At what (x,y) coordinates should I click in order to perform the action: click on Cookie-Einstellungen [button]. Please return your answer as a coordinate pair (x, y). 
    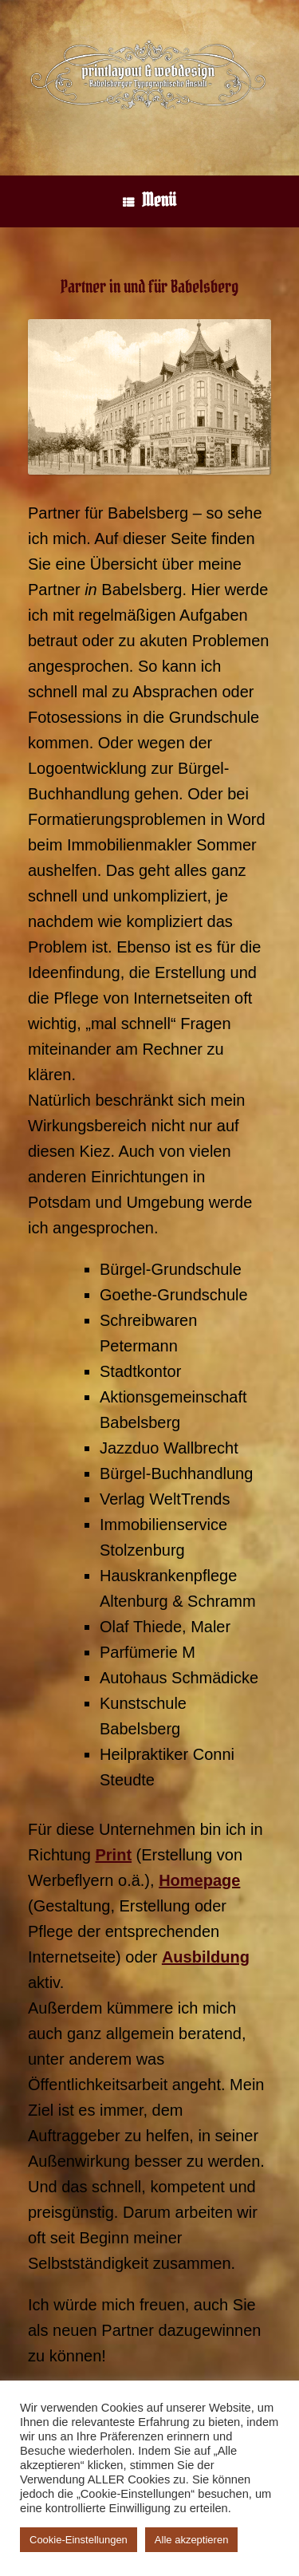
    Looking at the image, I should click on (79, 2540).